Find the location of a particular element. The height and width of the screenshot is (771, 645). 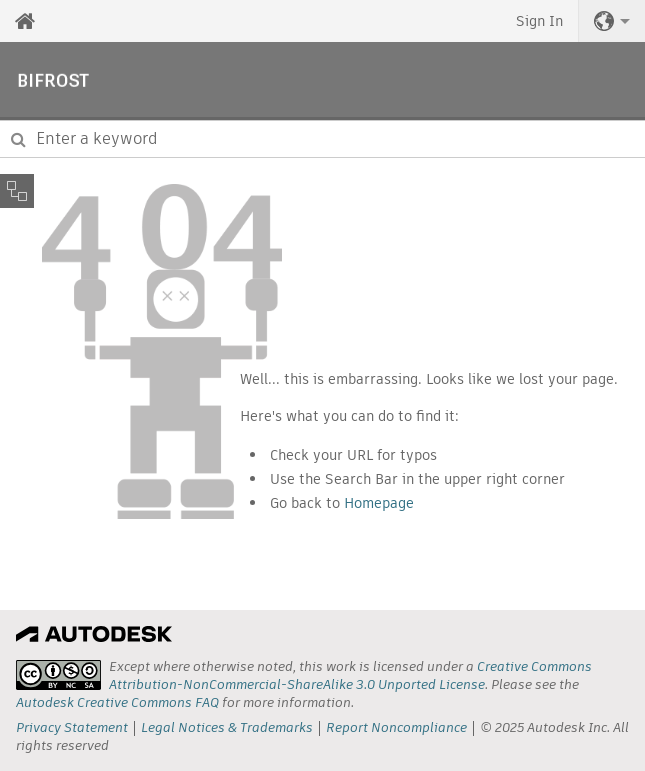

[Submit] is located at coordinates (18, 139).